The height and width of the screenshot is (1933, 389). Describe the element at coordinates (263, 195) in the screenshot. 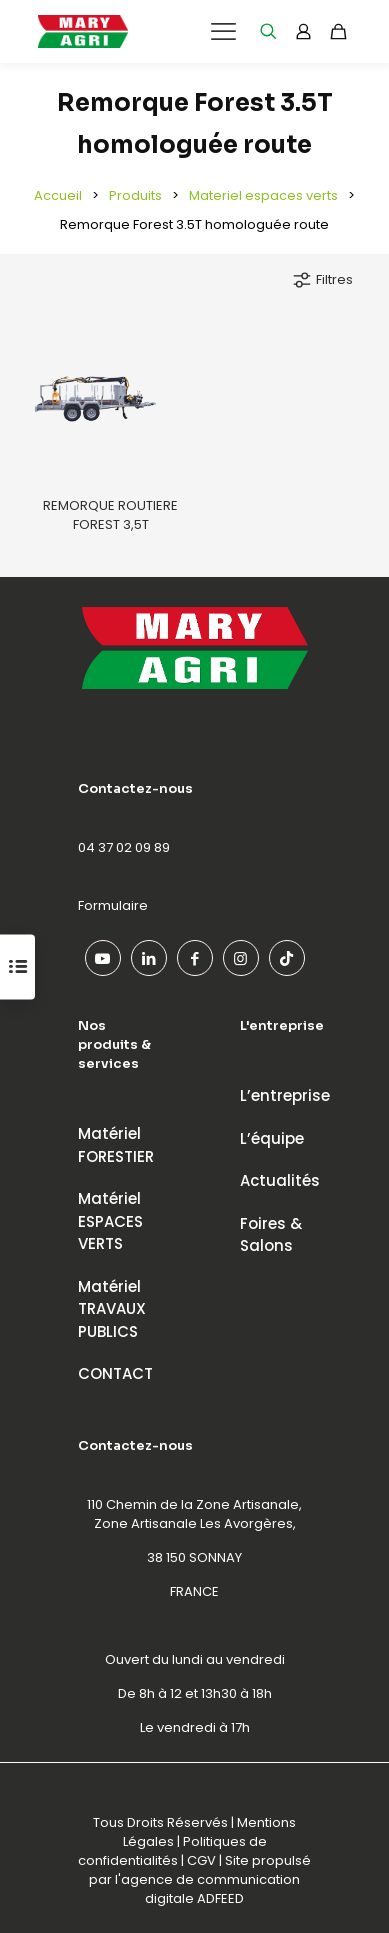

I see `Materiel espaces verts` at that location.